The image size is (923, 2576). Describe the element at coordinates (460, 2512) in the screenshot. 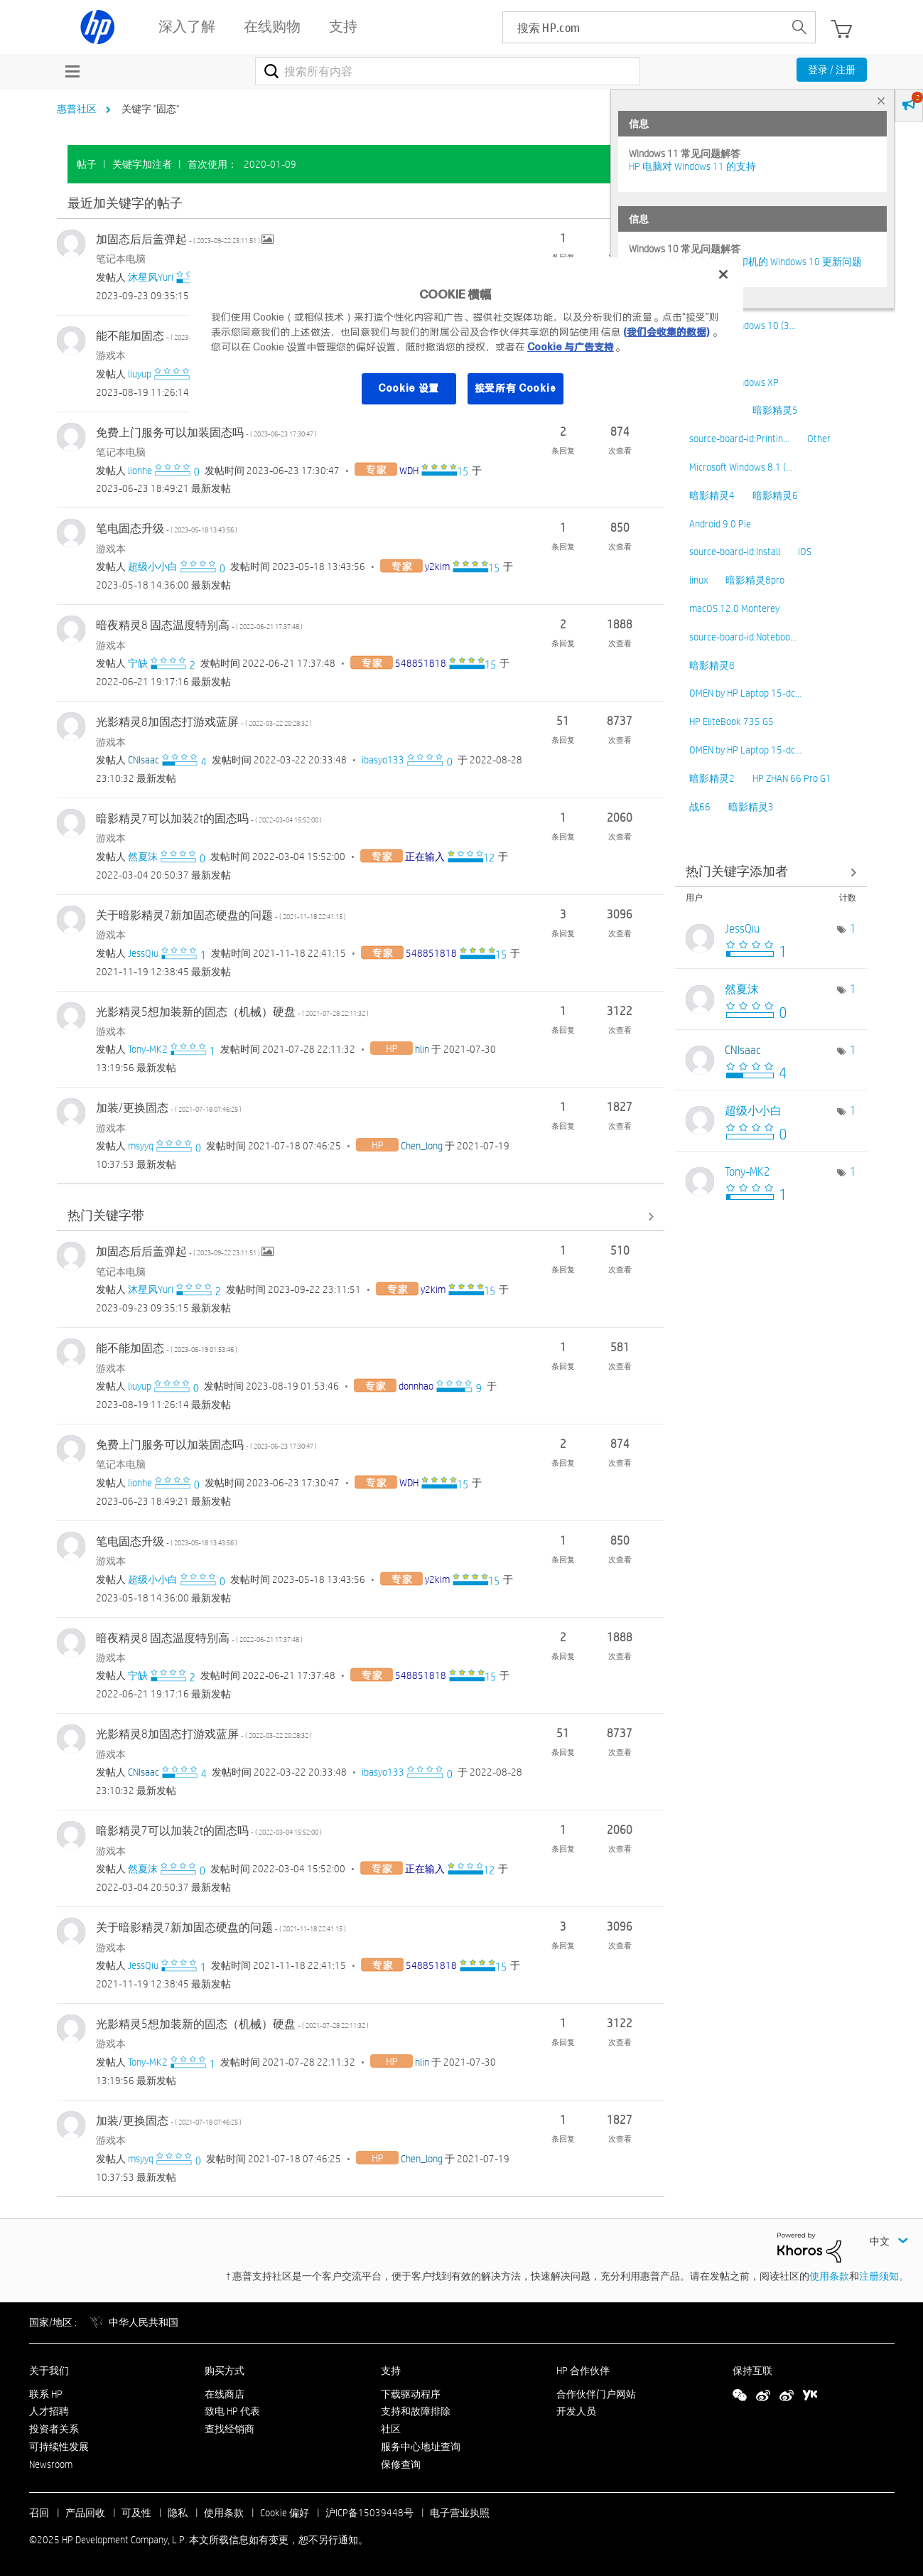

I see `电子营业执照` at that location.